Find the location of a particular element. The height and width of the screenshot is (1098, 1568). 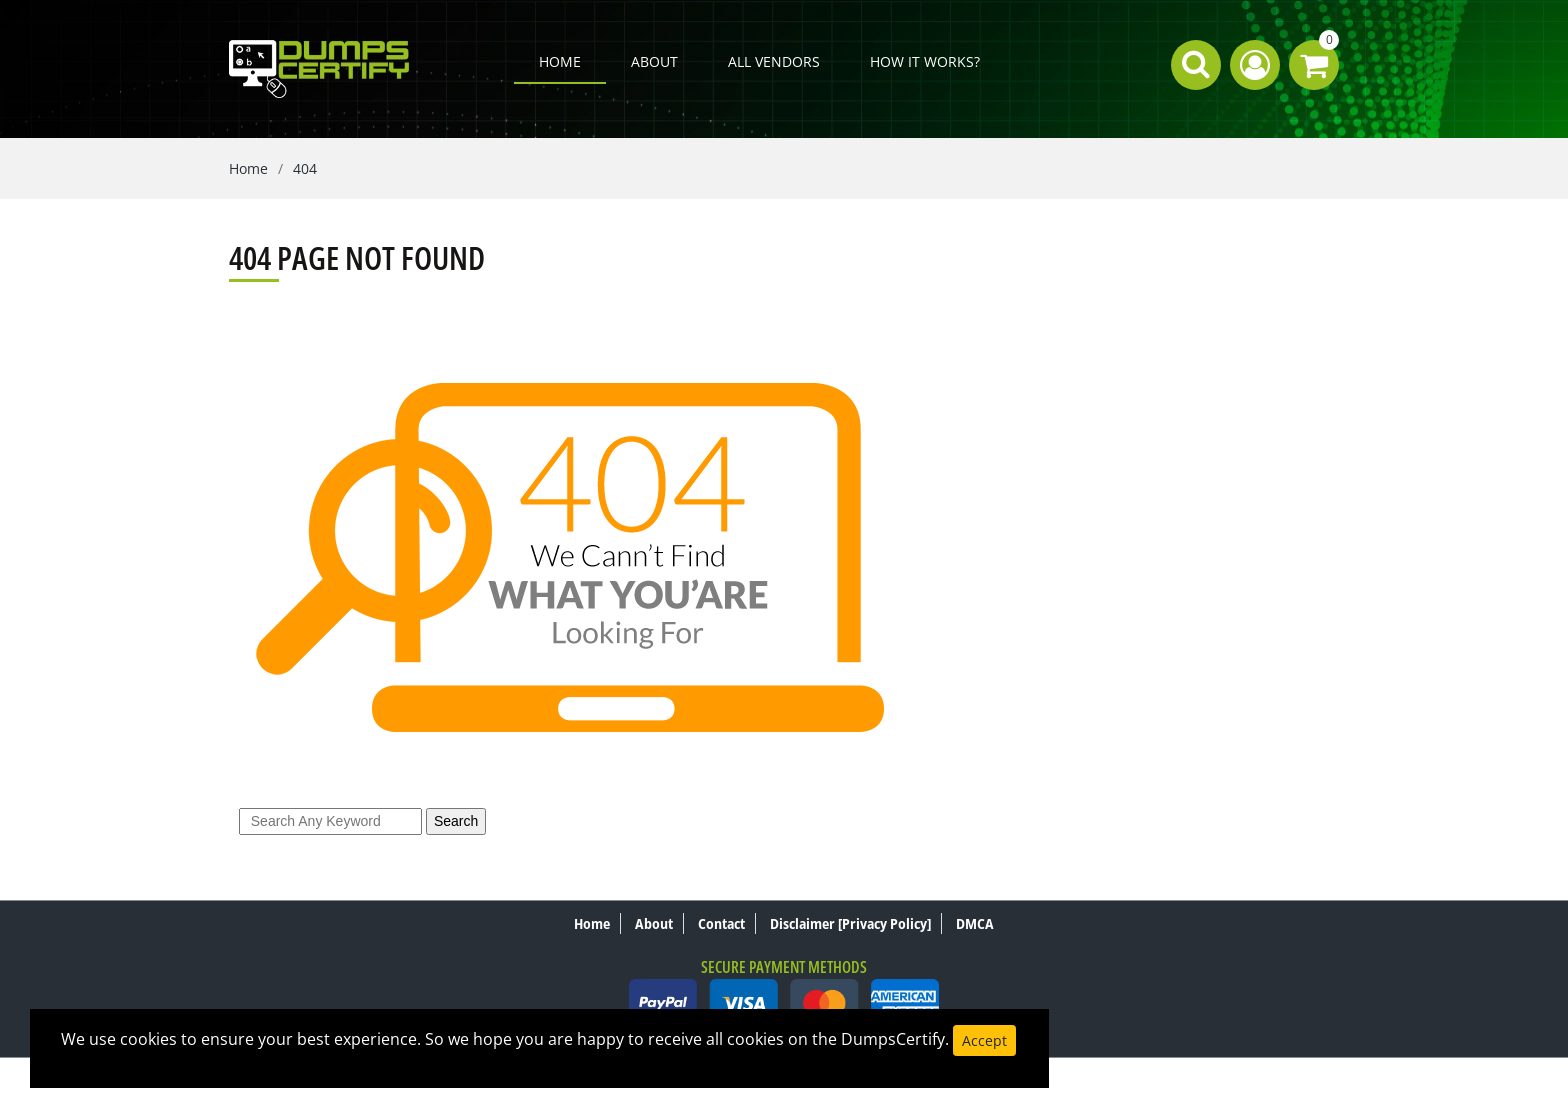

About is located at coordinates (654, 61).